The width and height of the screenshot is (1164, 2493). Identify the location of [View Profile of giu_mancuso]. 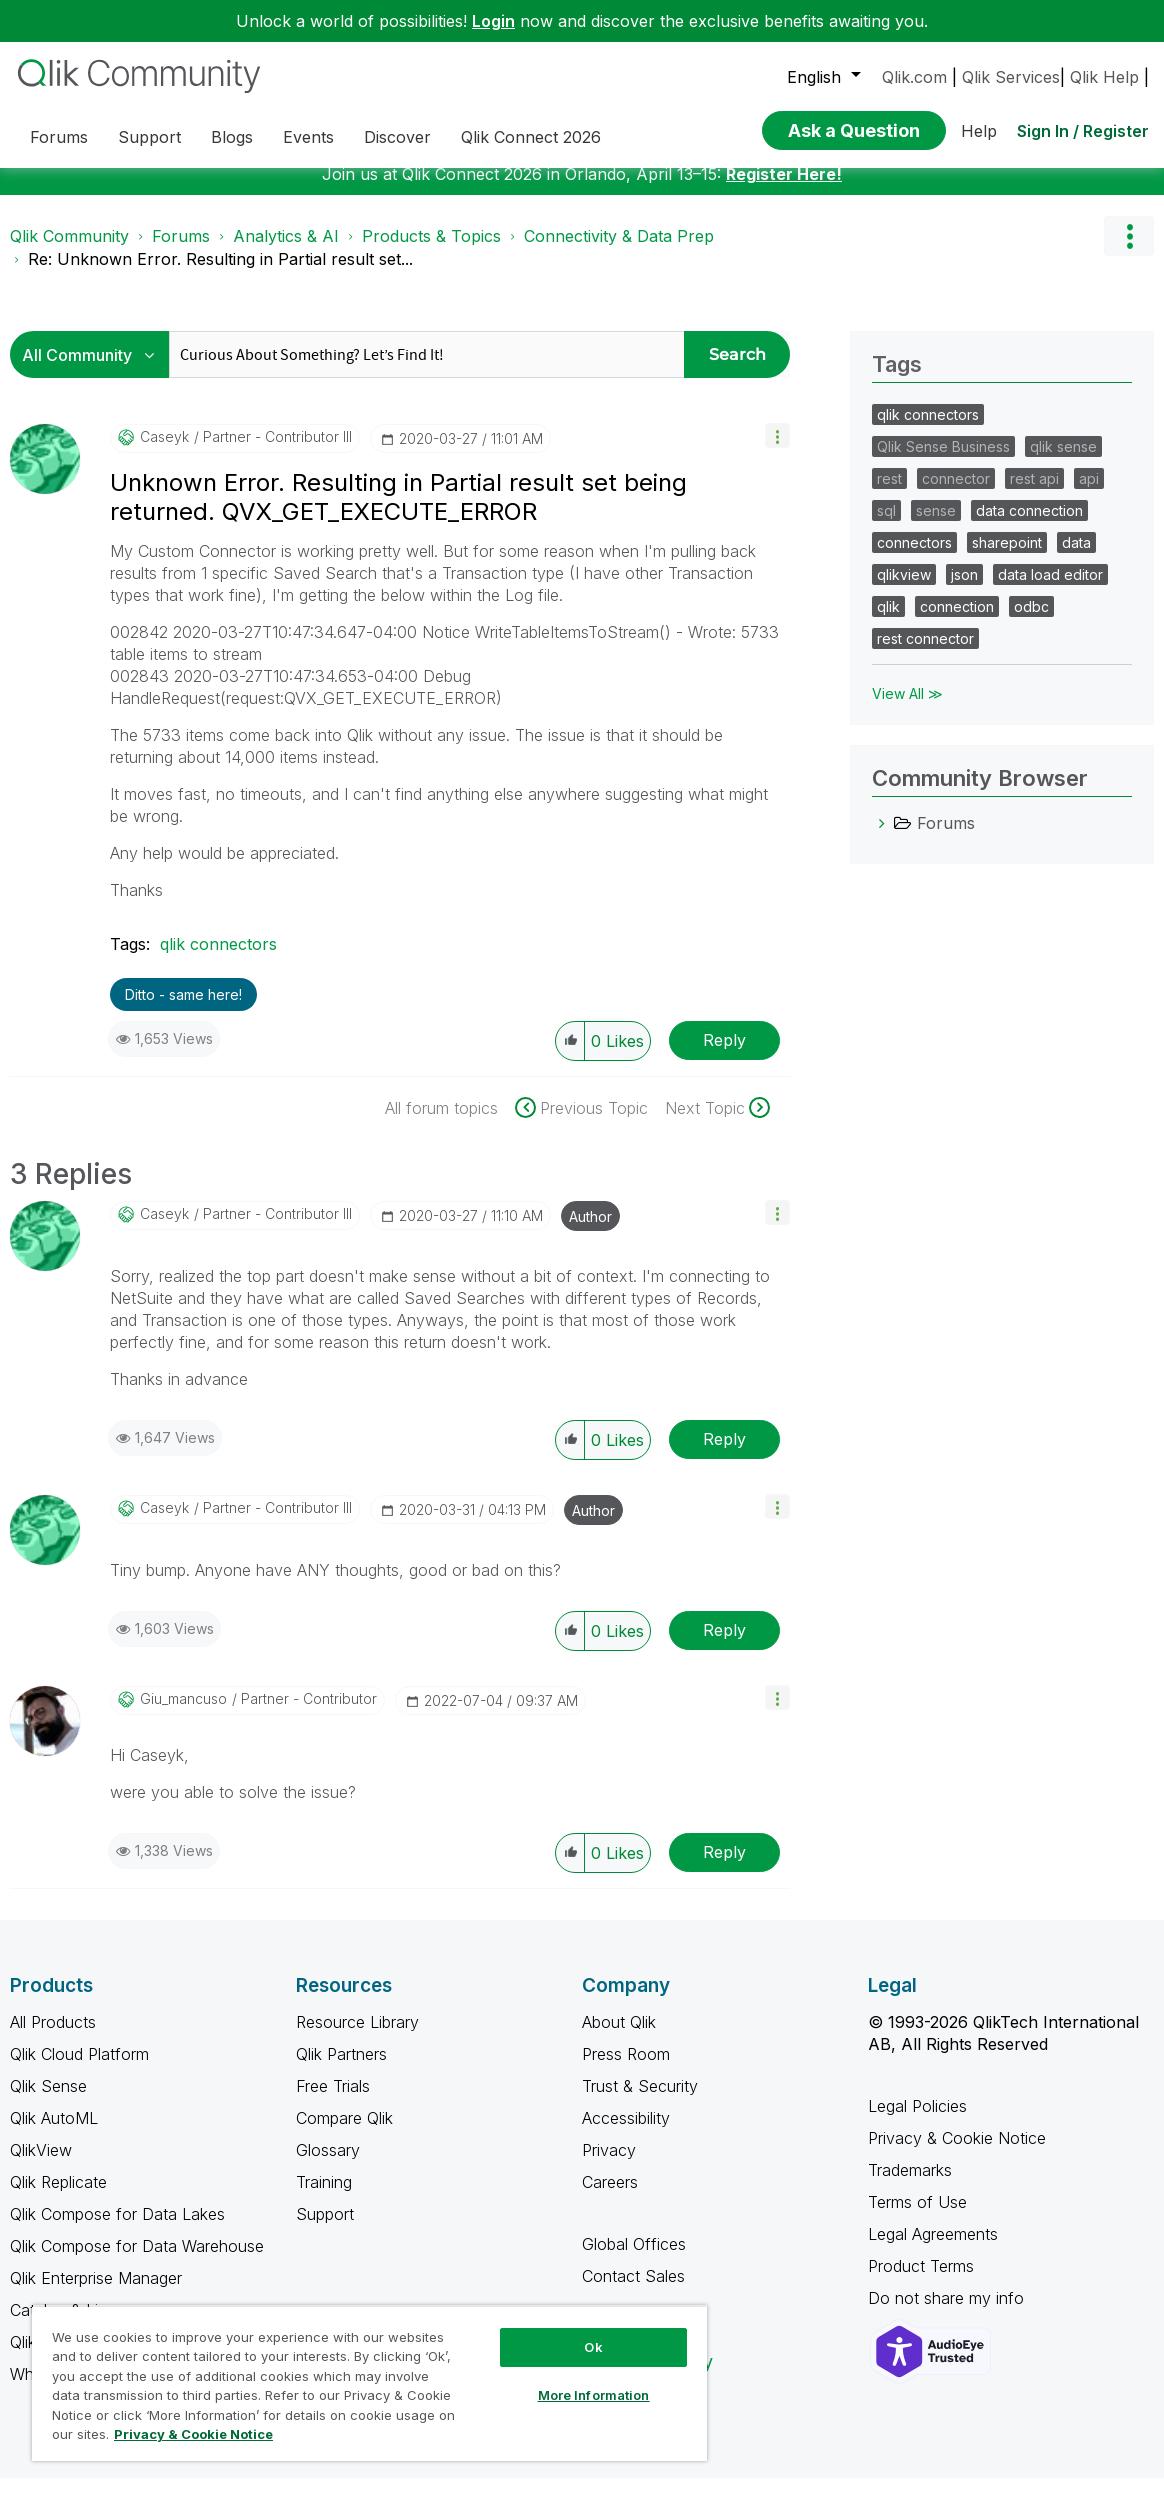
(183, 1714).